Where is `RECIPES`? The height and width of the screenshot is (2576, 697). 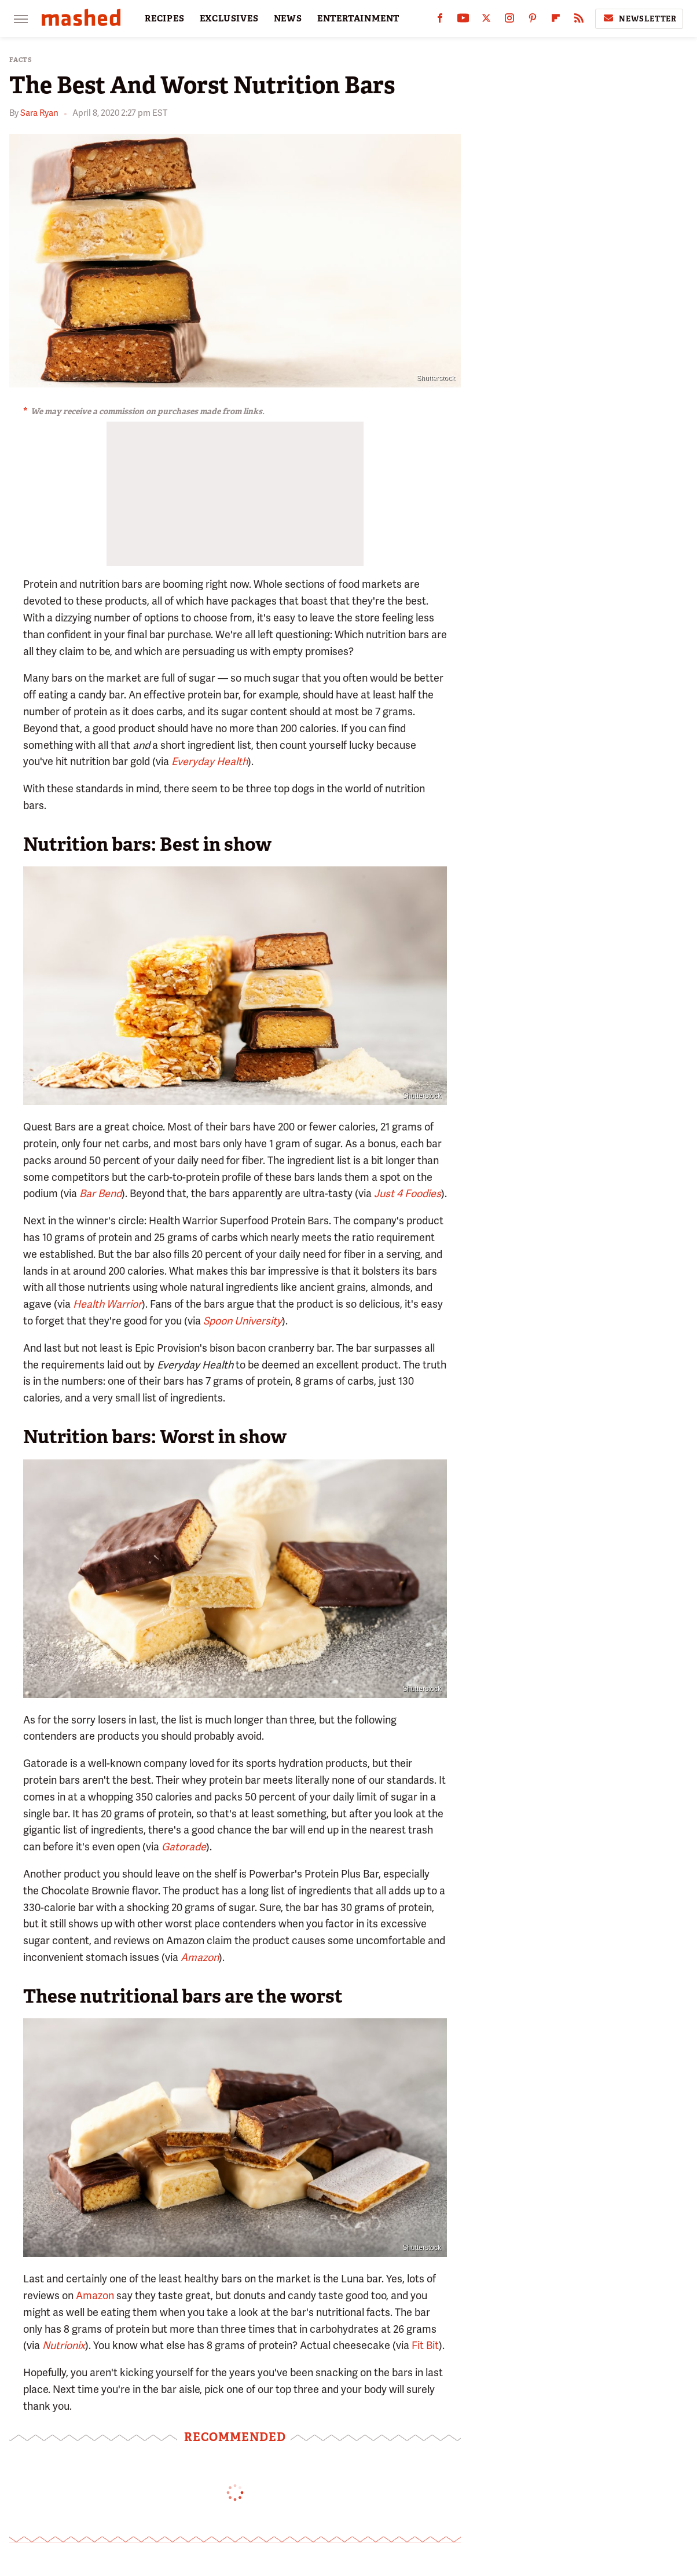
RECIPES is located at coordinates (165, 18).